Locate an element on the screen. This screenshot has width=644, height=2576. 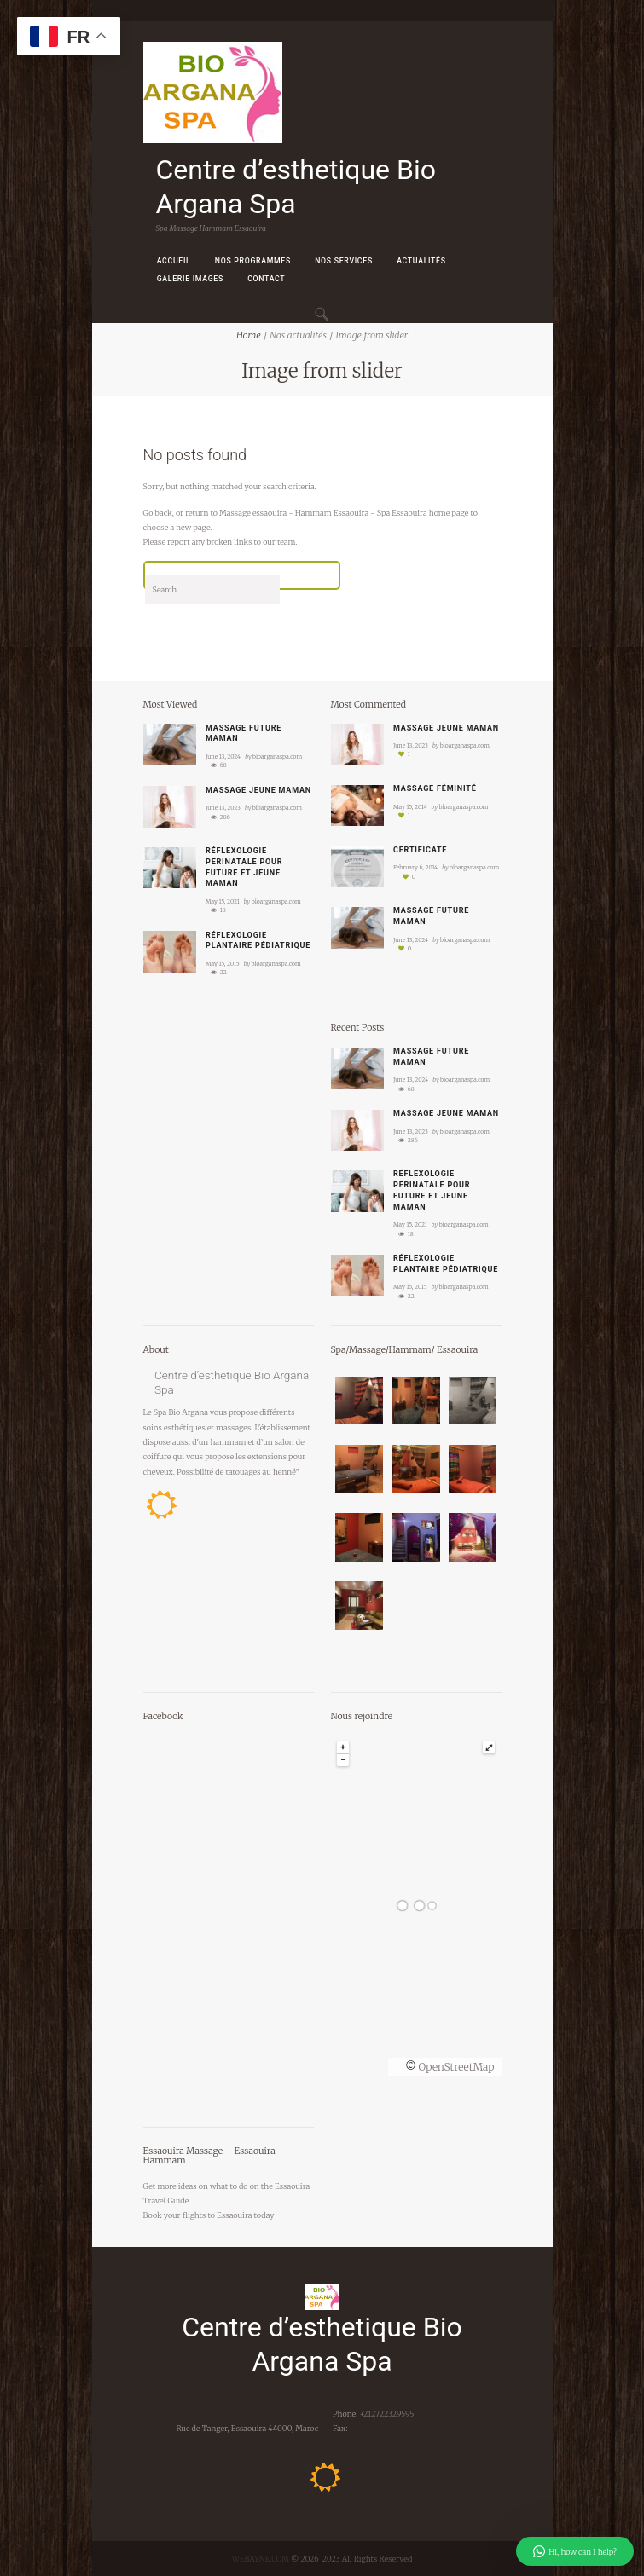
Nos Programmes is located at coordinates (253, 261).